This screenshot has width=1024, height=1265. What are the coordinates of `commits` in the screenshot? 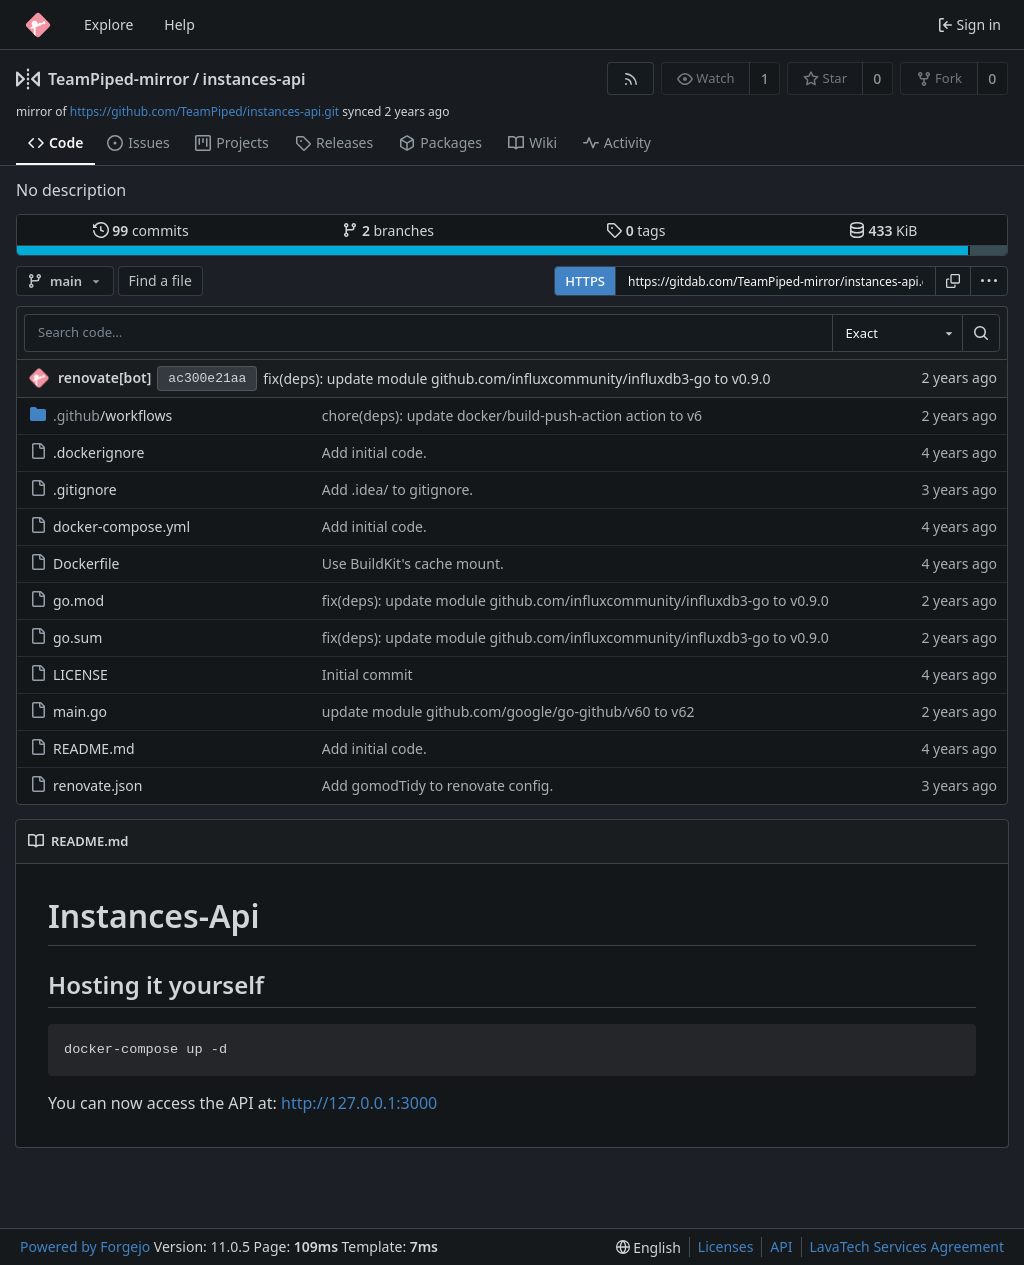 It's located at (141, 230).